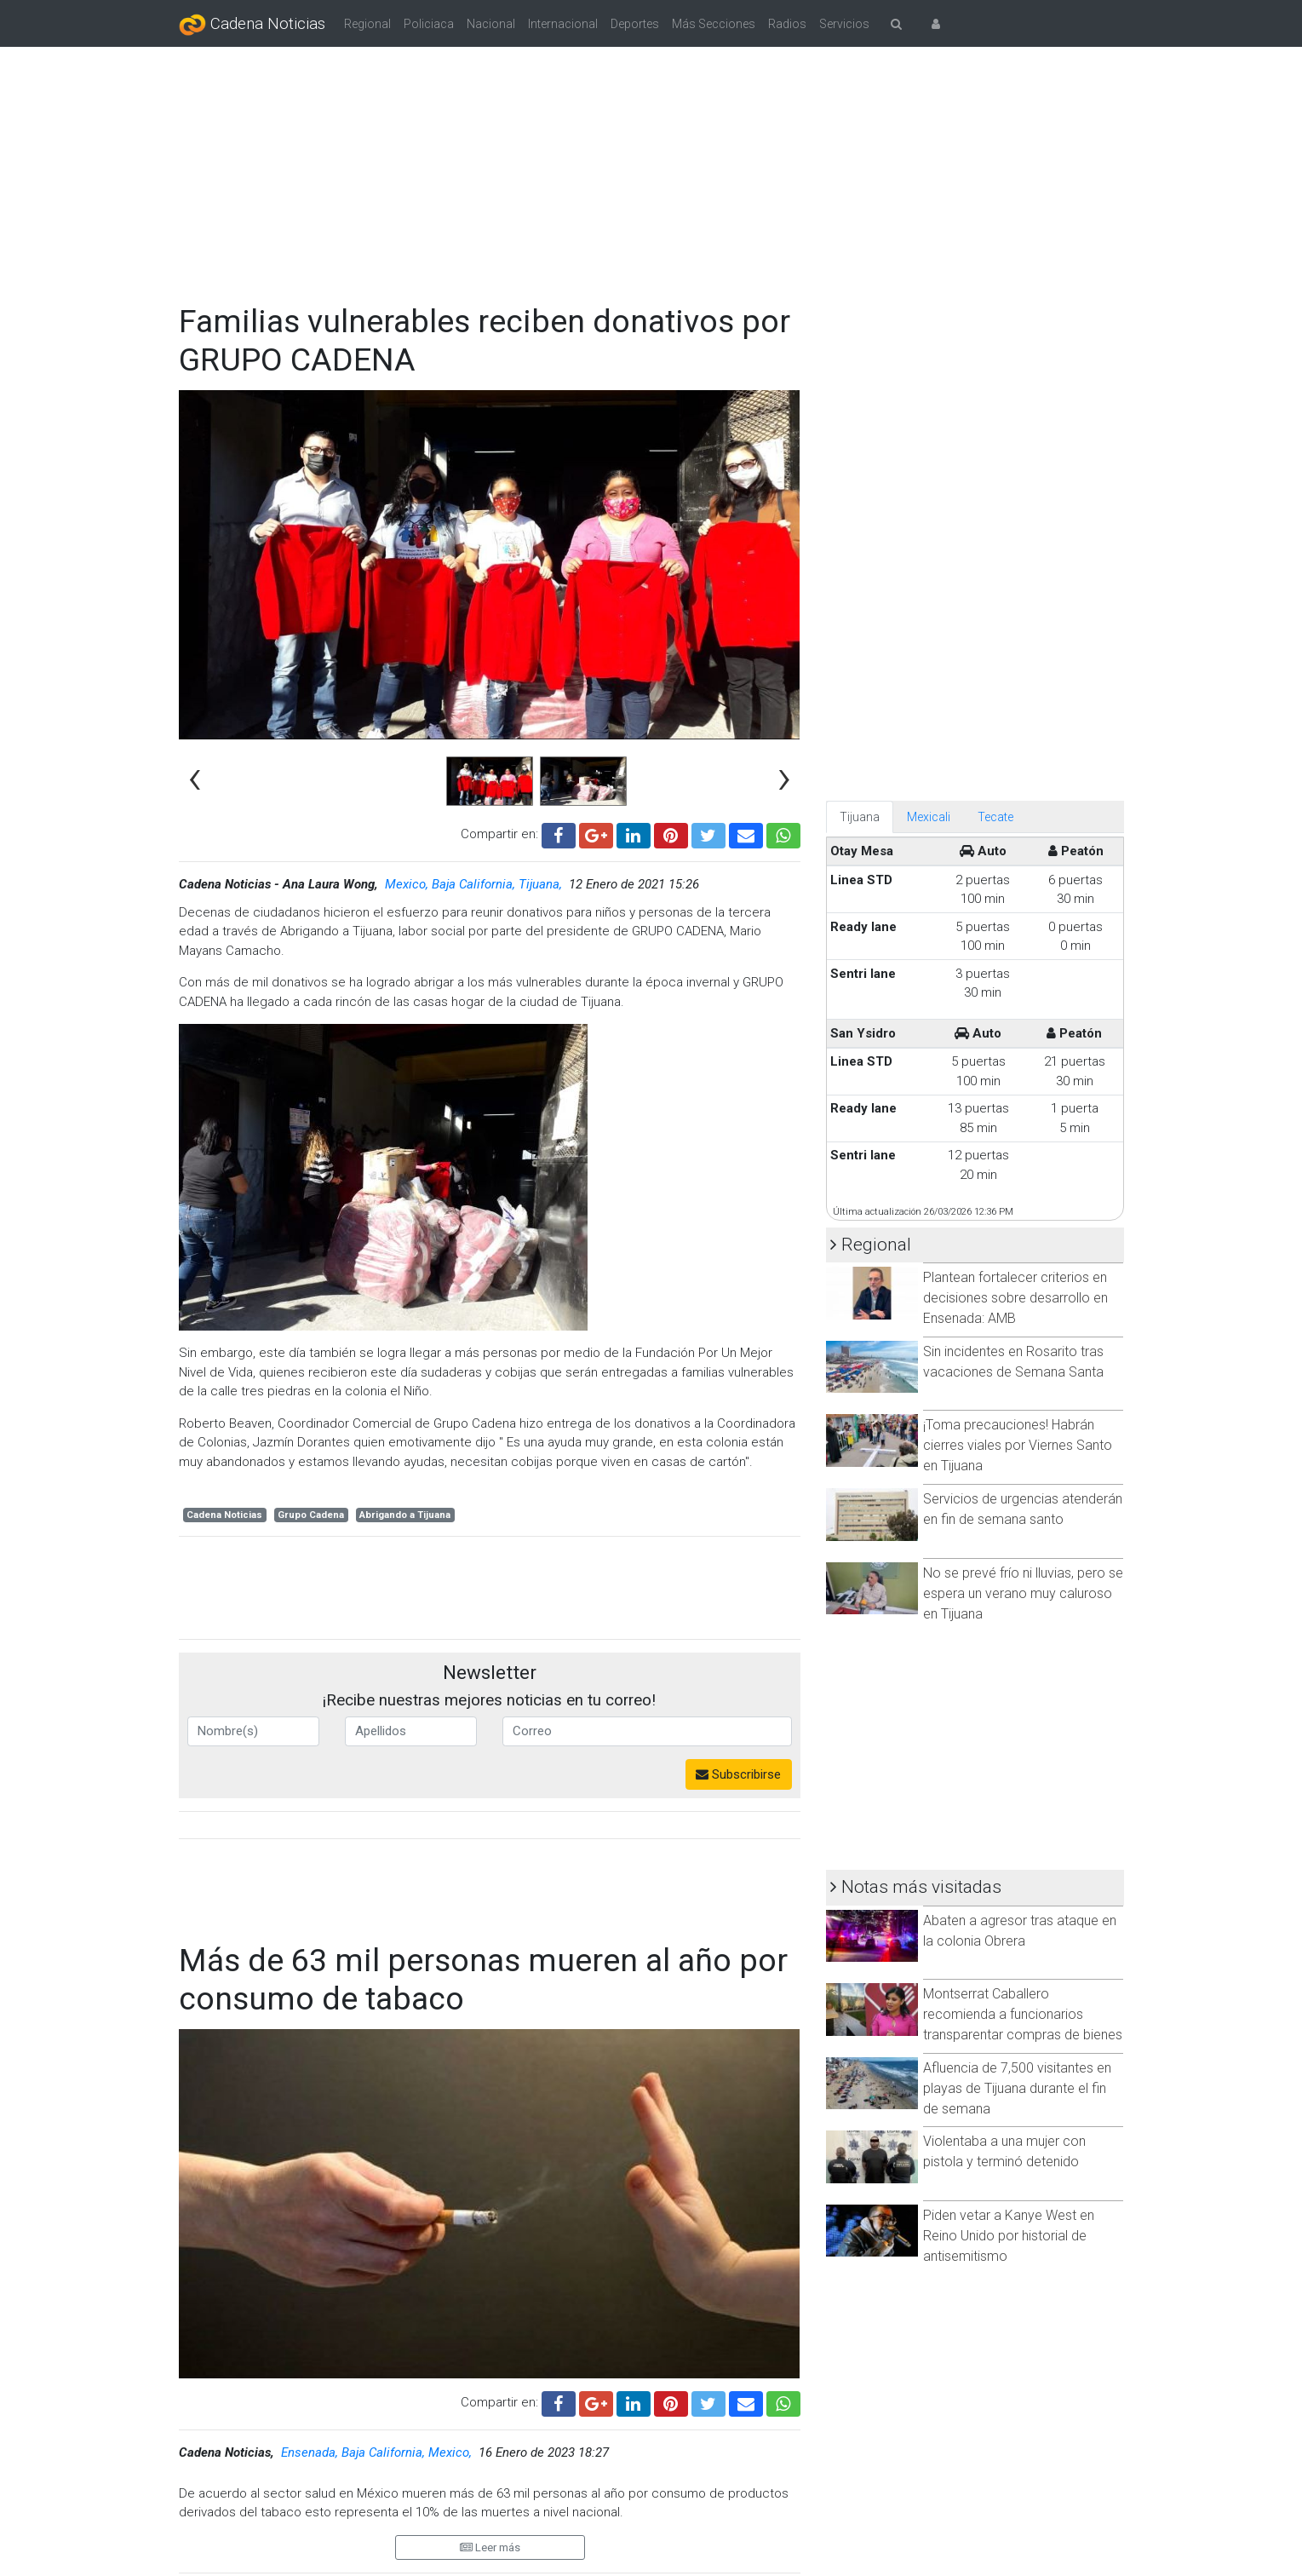 The width and height of the screenshot is (1302, 2576). Describe the element at coordinates (713, 24) in the screenshot. I see `Más Secciones` at that location.